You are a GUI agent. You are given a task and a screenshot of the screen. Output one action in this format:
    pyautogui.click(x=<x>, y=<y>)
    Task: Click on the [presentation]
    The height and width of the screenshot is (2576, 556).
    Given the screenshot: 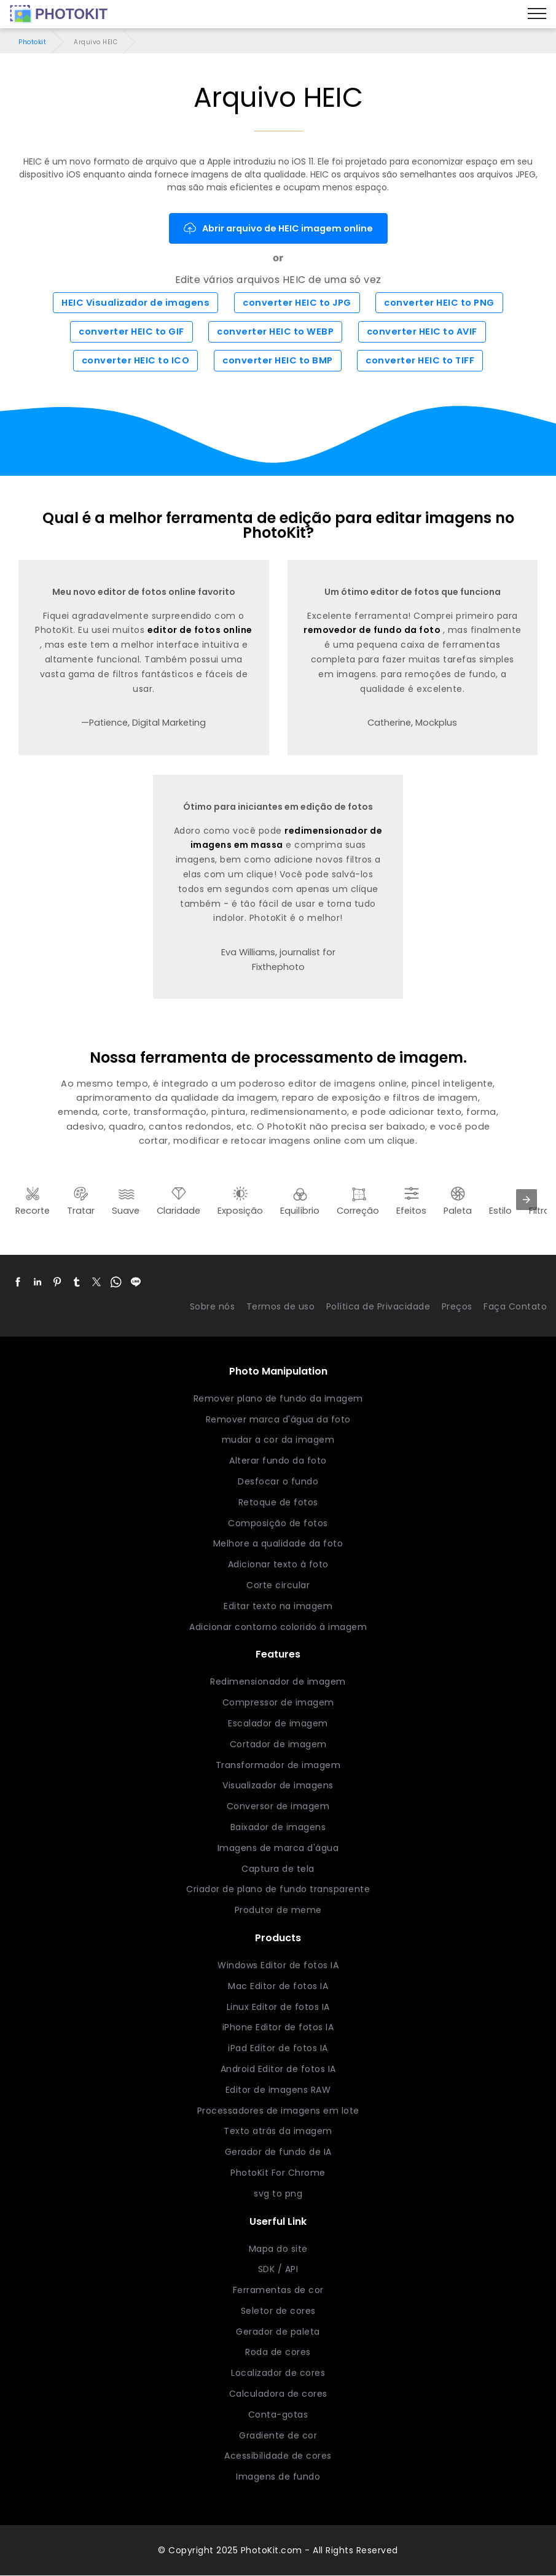 What is the action you would take?
    pyautogui.click(x=526, y=1199)
    